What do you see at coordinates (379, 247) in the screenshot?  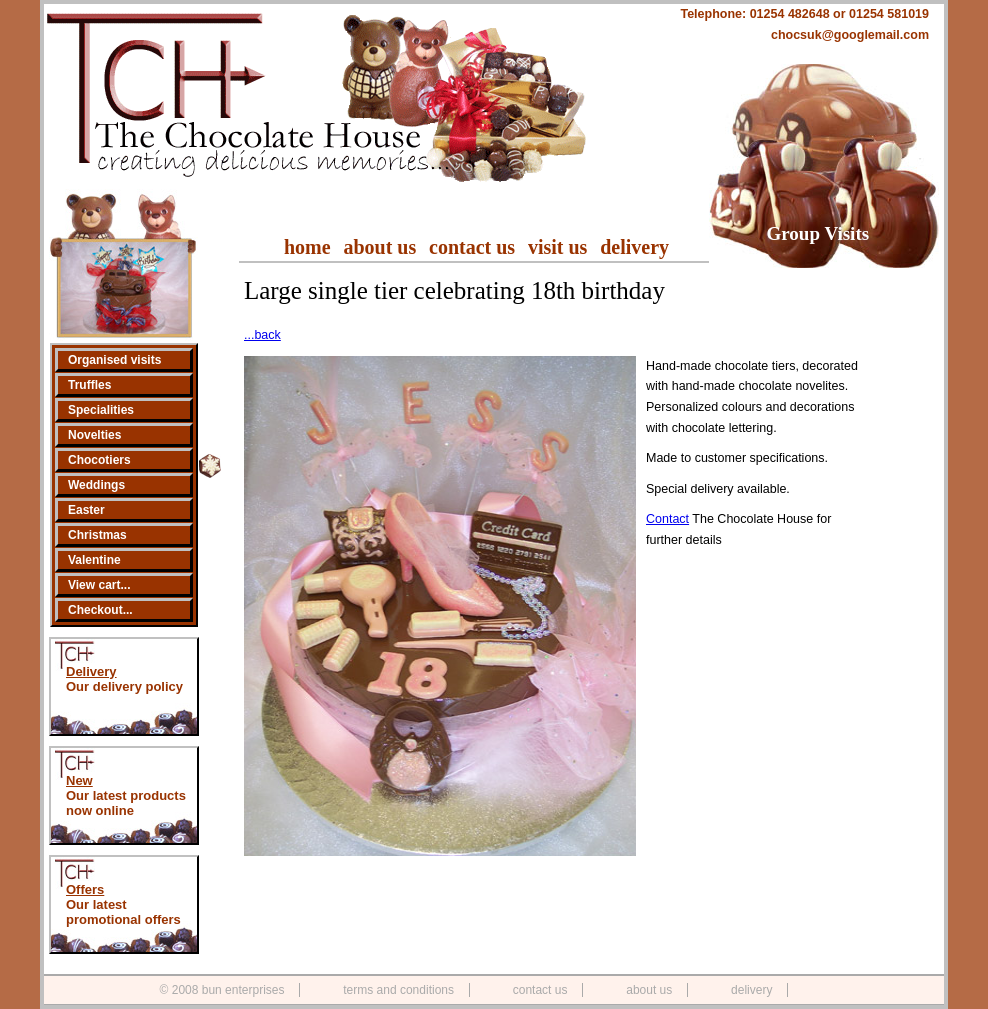 I see `about us` at bounding box center [379, 247].